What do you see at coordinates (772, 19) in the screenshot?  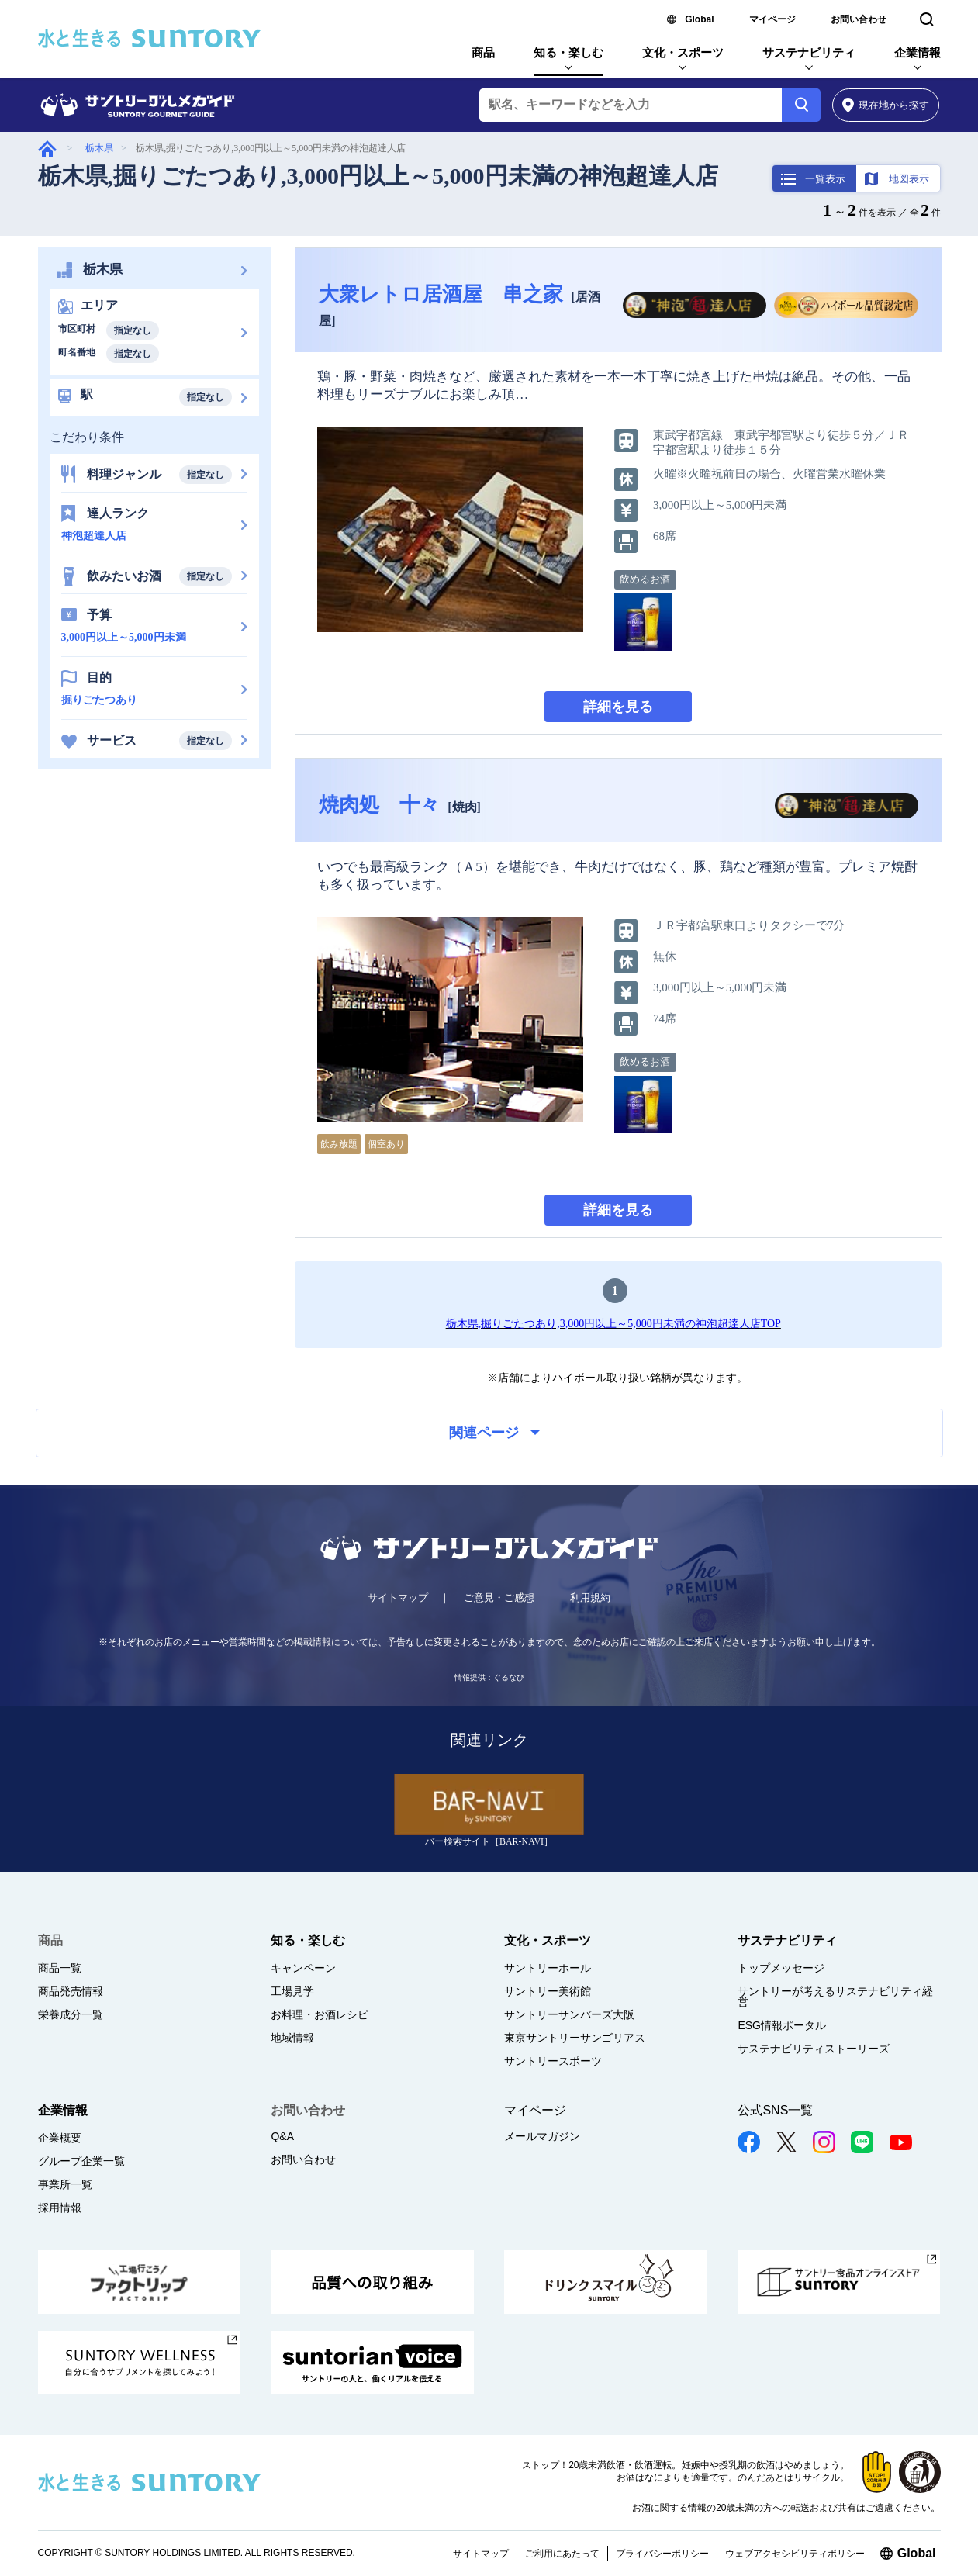 I see `マイページ` at bounding box center [772, 19].